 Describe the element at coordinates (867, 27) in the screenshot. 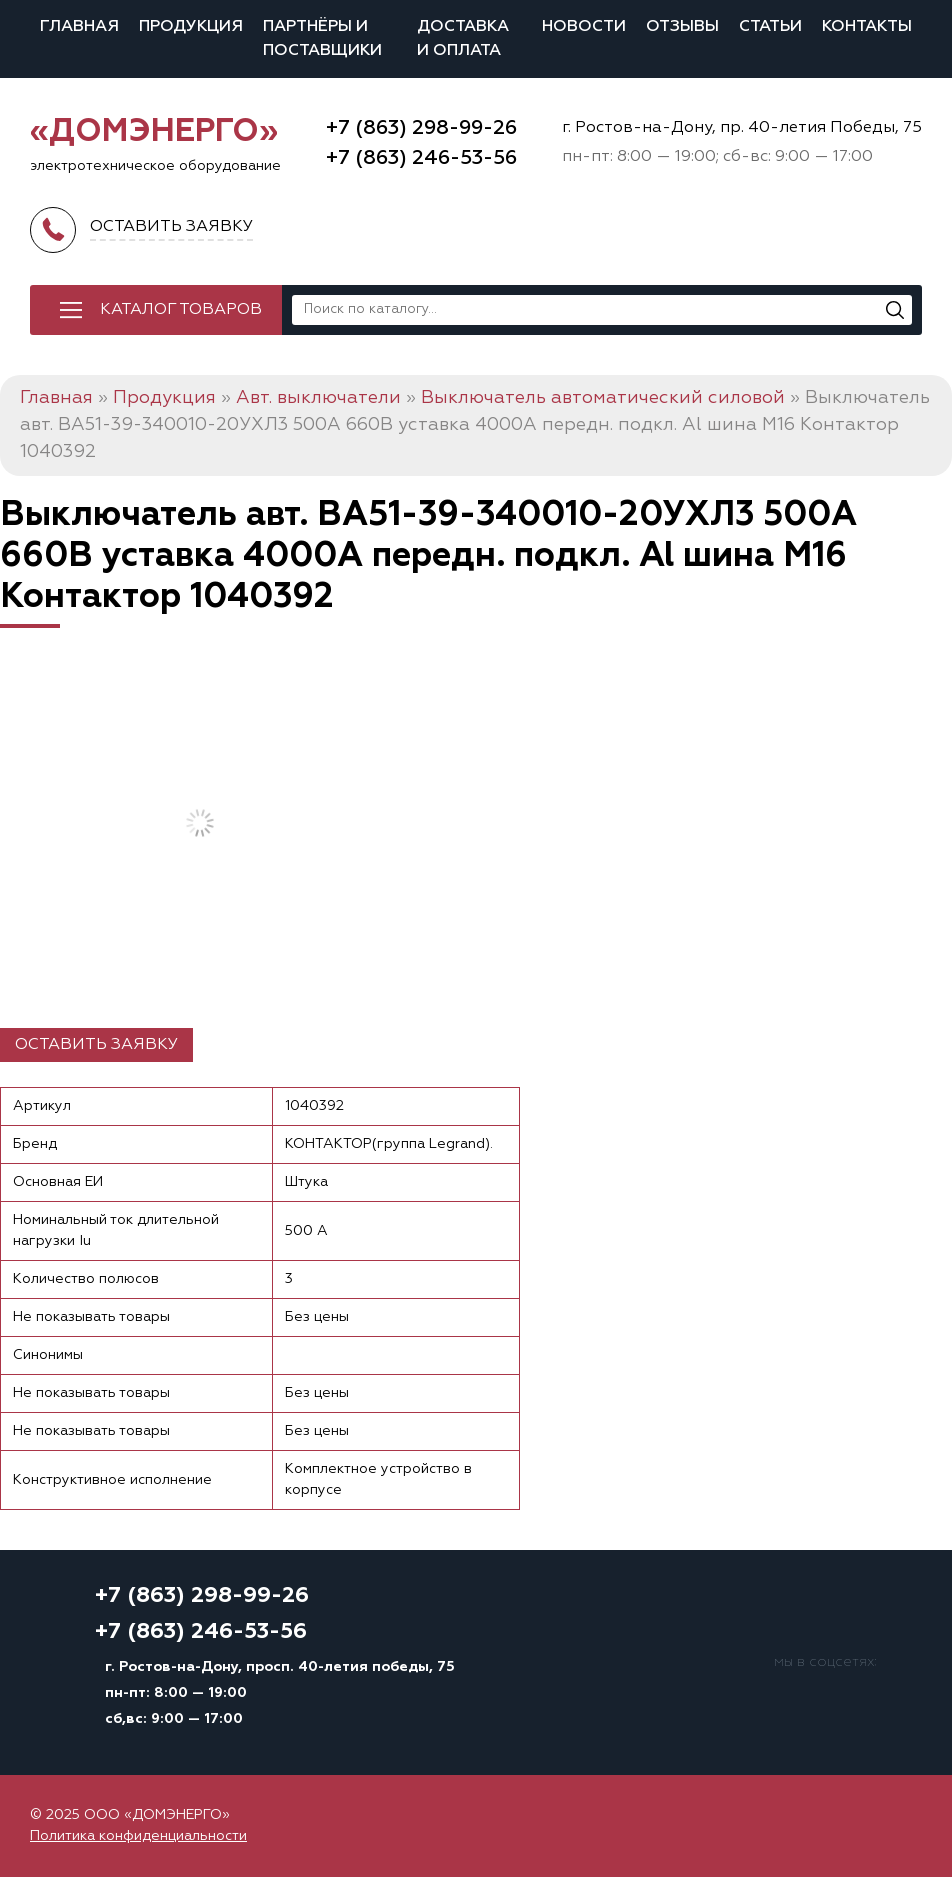

I see `Контакты` at that location.